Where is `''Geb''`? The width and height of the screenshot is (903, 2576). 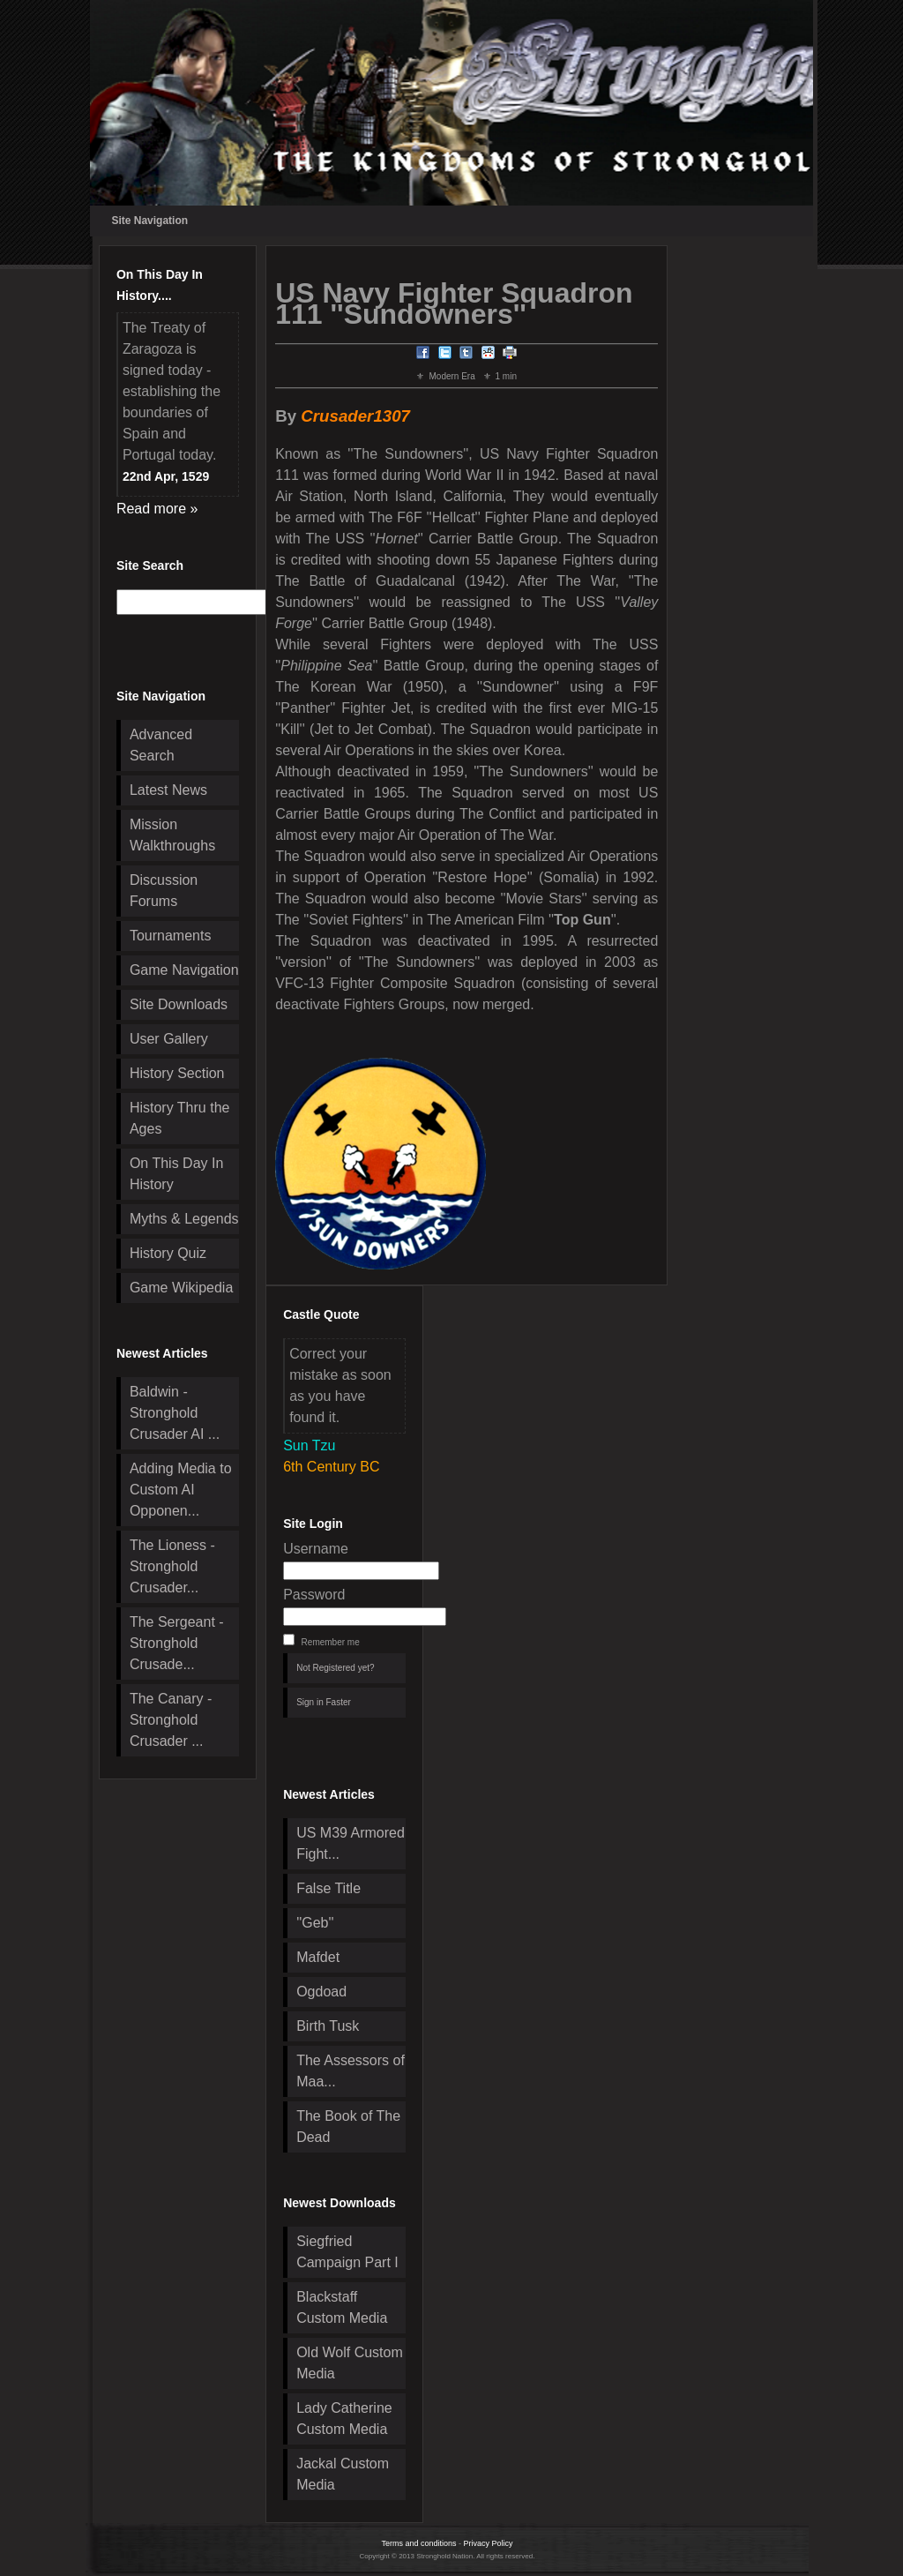 ''Geb'' is located at coordinates (314, 1922).